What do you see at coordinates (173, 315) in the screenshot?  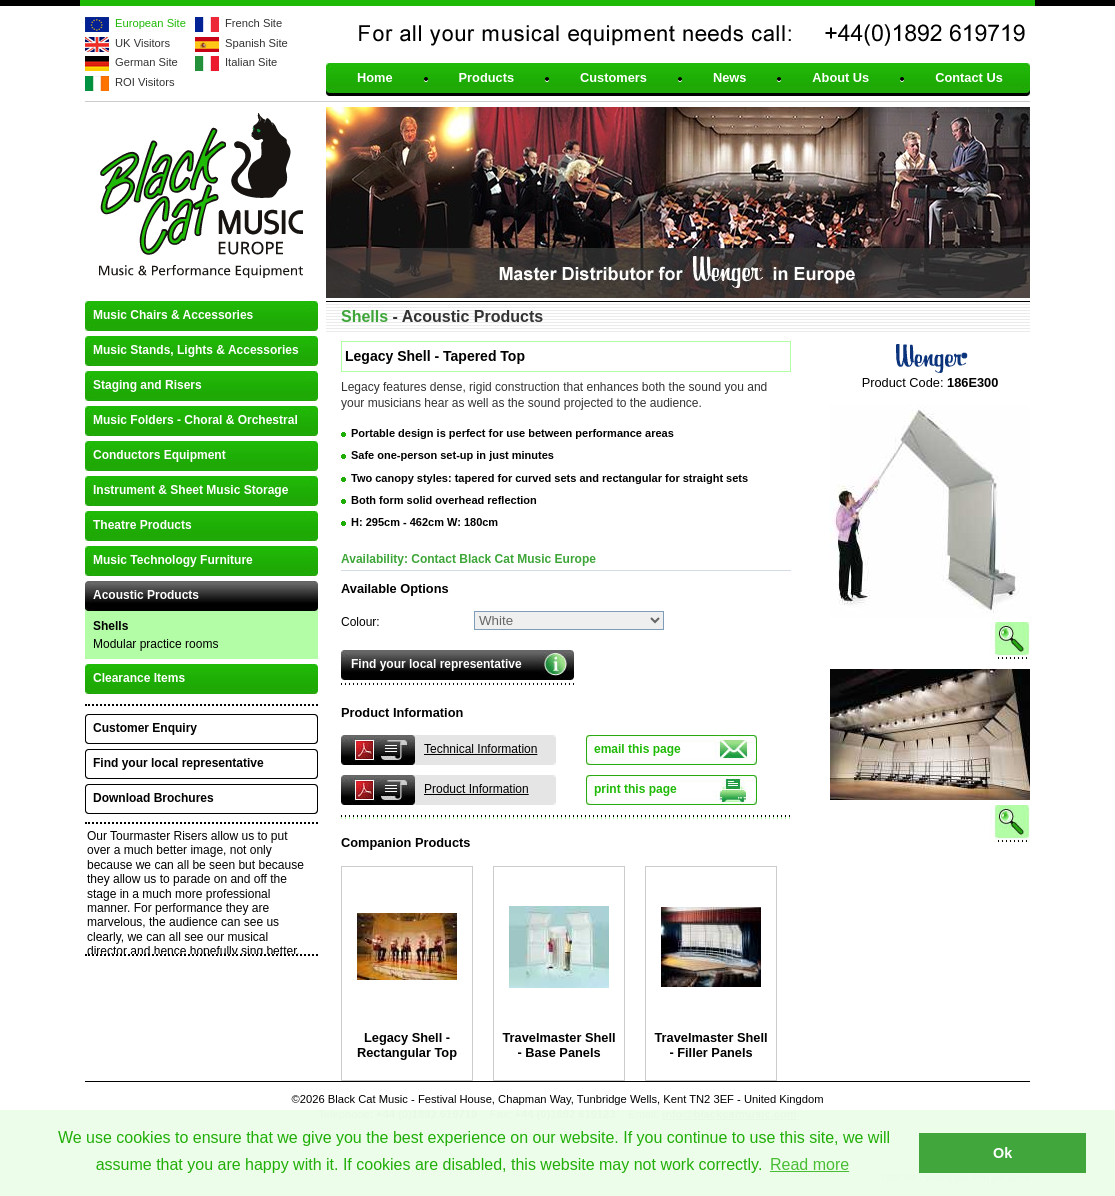 I see `Music Chairs & Accessories` at bounding box center [173, 315].